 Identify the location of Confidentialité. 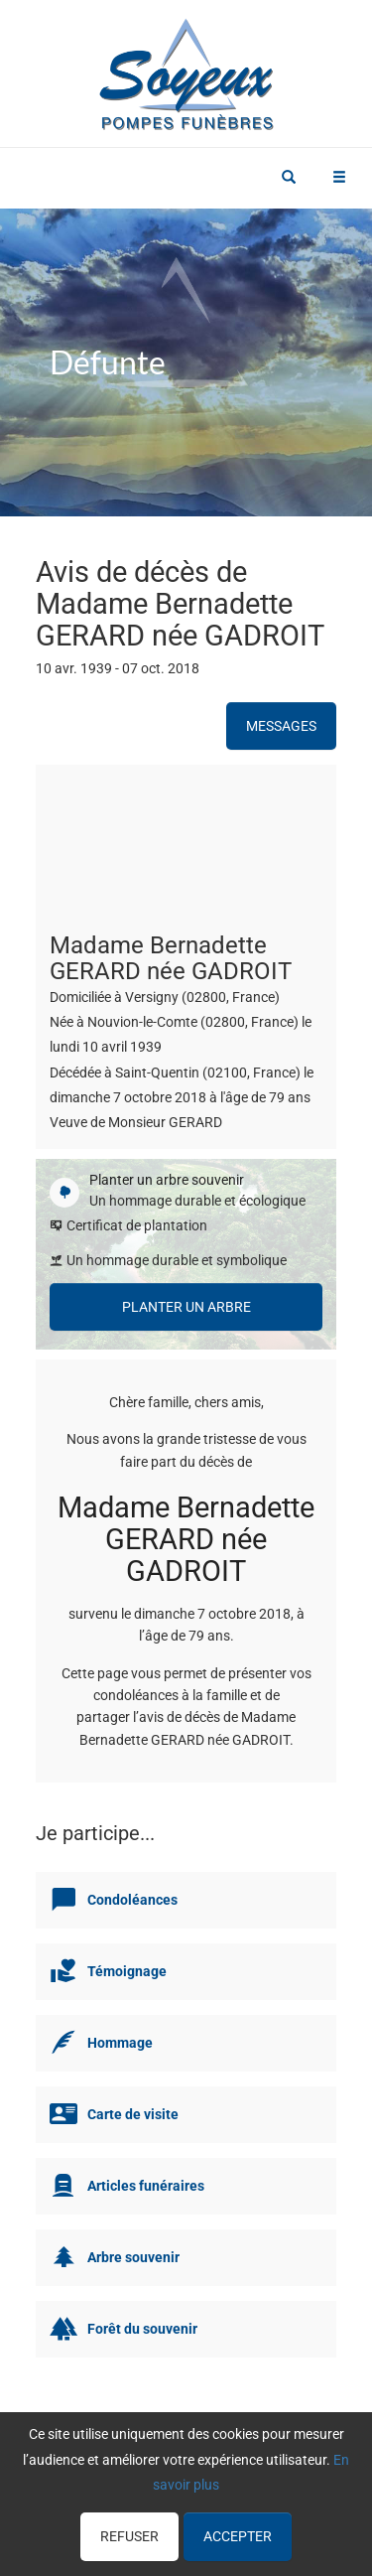
(233, 2507).